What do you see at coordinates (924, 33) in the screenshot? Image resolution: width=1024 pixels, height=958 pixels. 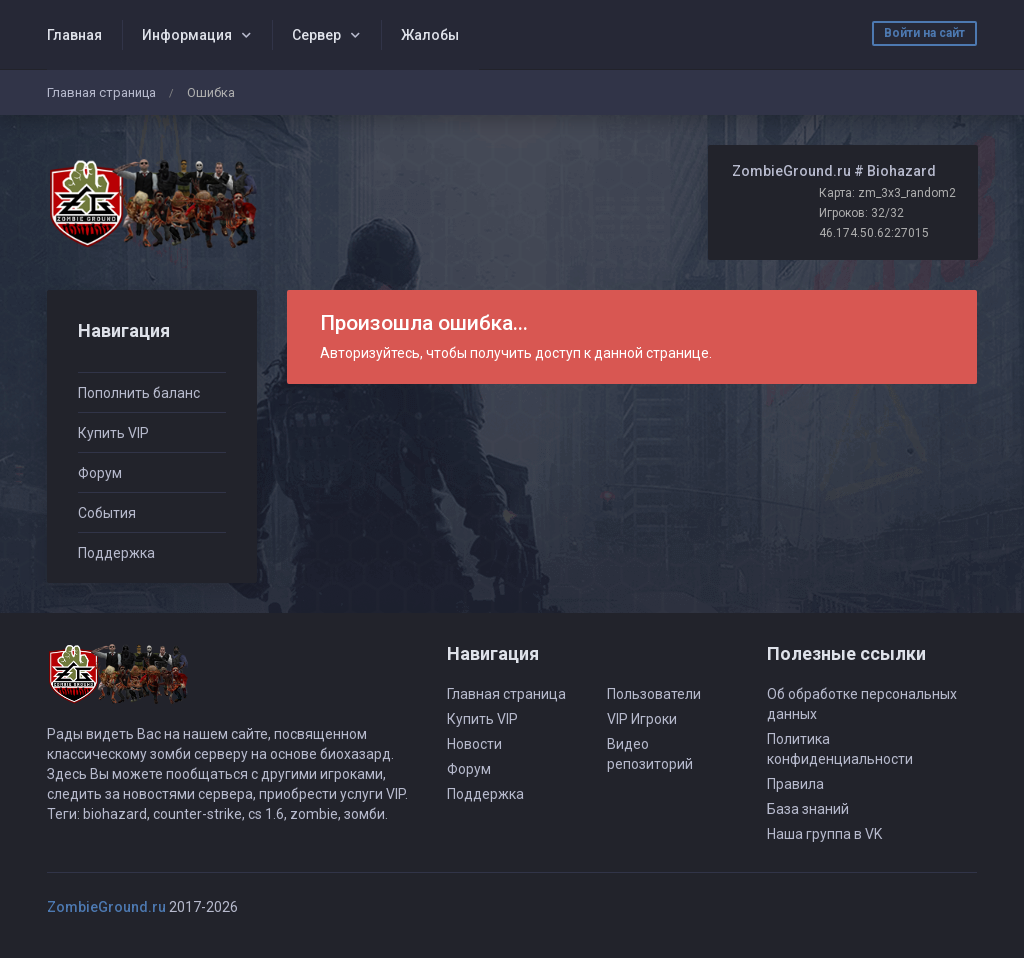 I see `Войти на сайт` at bounding box center [924, 33].